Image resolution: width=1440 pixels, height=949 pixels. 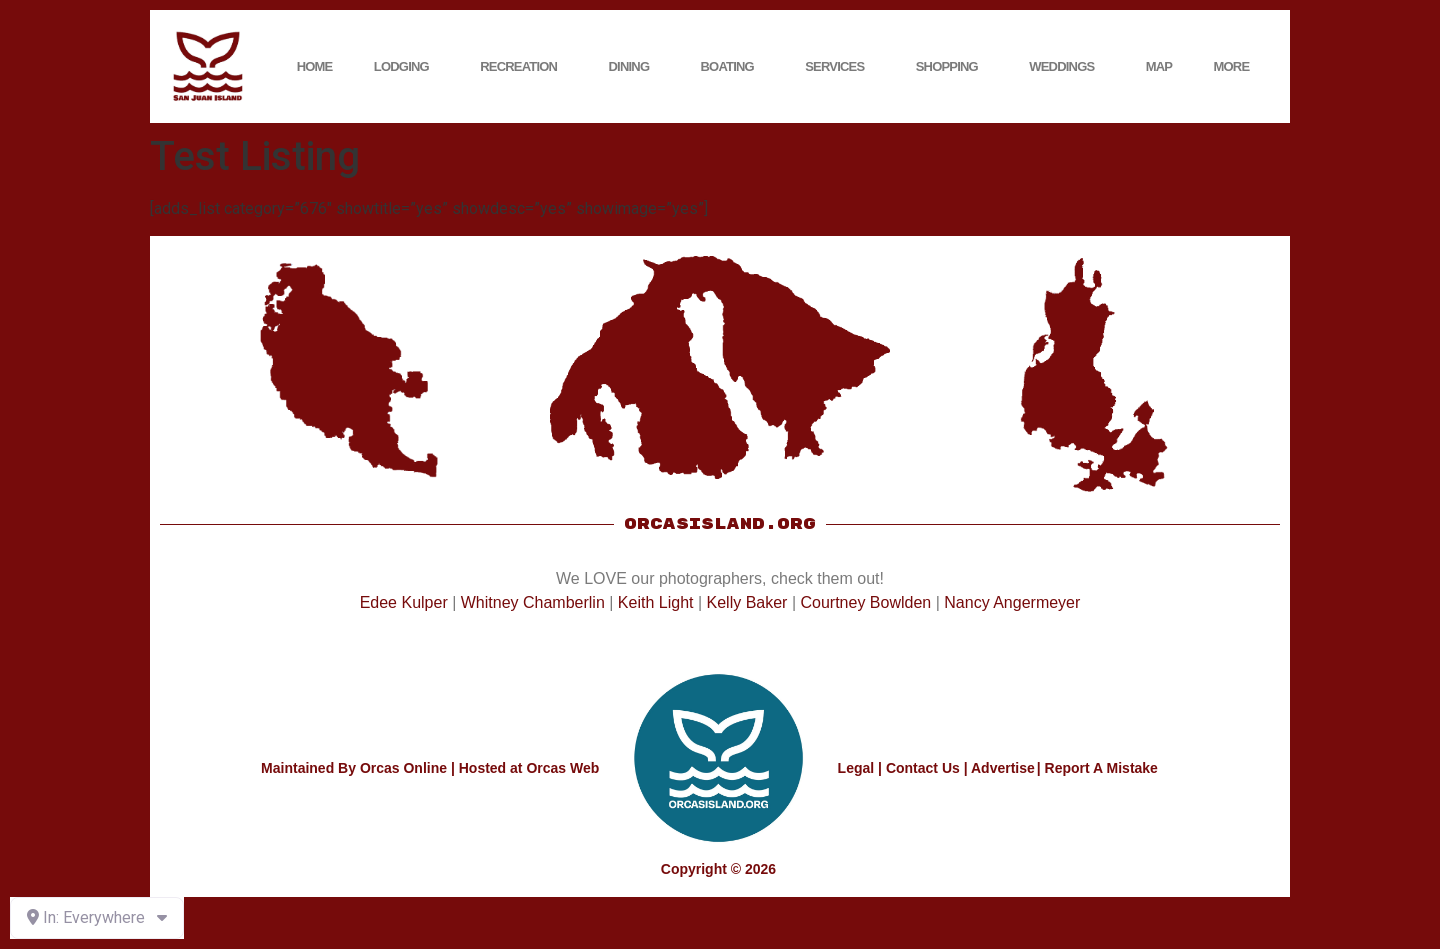 What do you see at coordinates (1066, 67) in the screenshot?
I see `Weddings` at bounding box center [1066, 67].